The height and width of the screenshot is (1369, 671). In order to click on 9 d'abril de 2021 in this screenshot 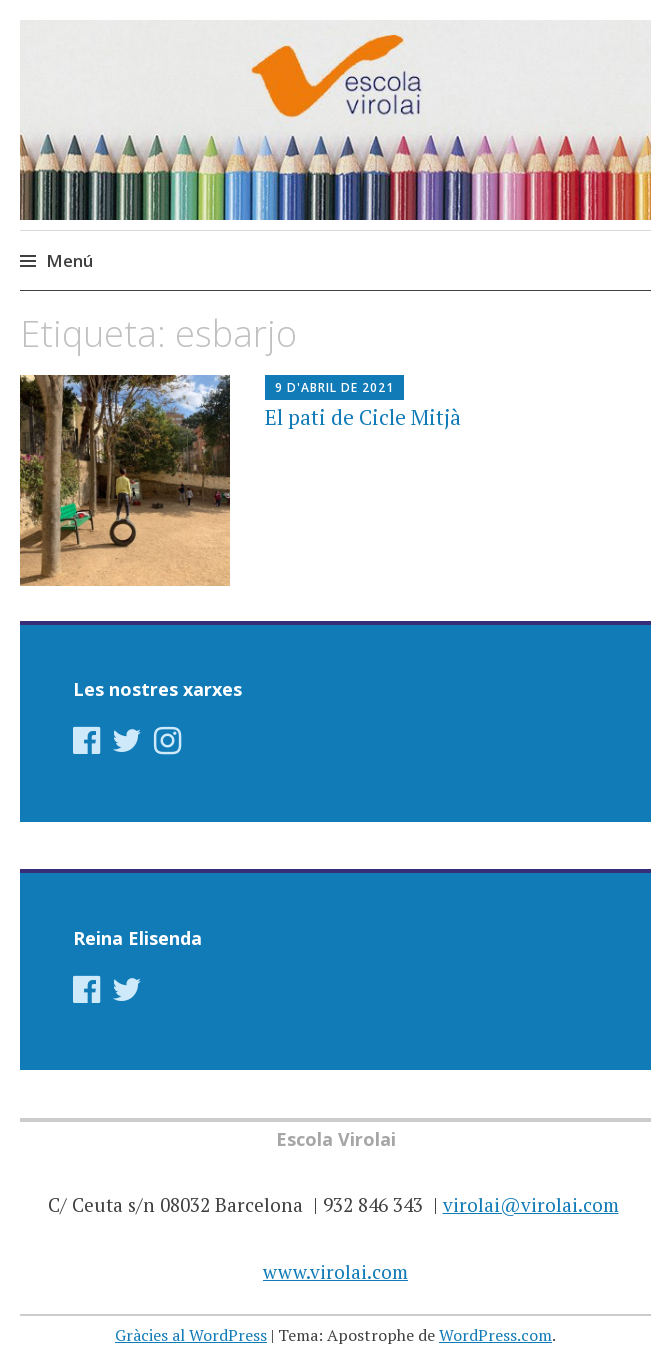, I will do `click(334, 387)`.